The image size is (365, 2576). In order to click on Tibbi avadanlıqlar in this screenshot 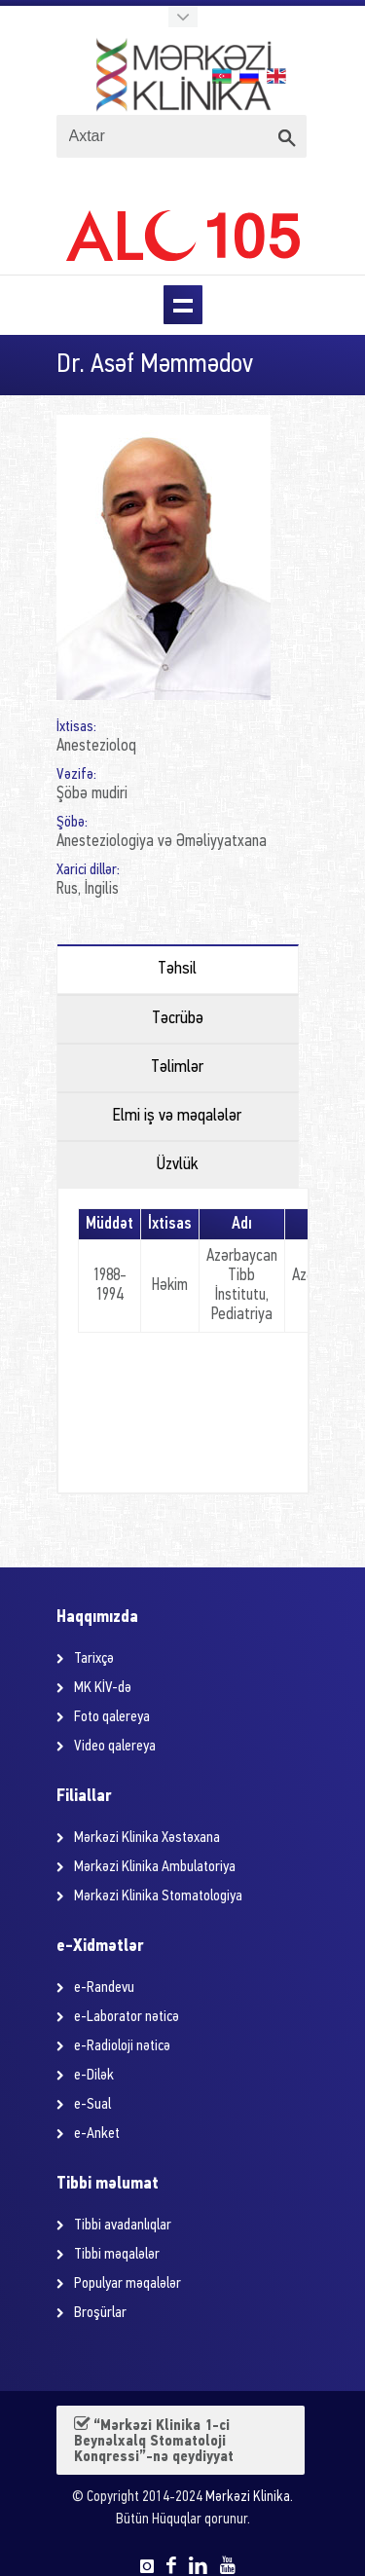, I will do `click(122, 2225)`.